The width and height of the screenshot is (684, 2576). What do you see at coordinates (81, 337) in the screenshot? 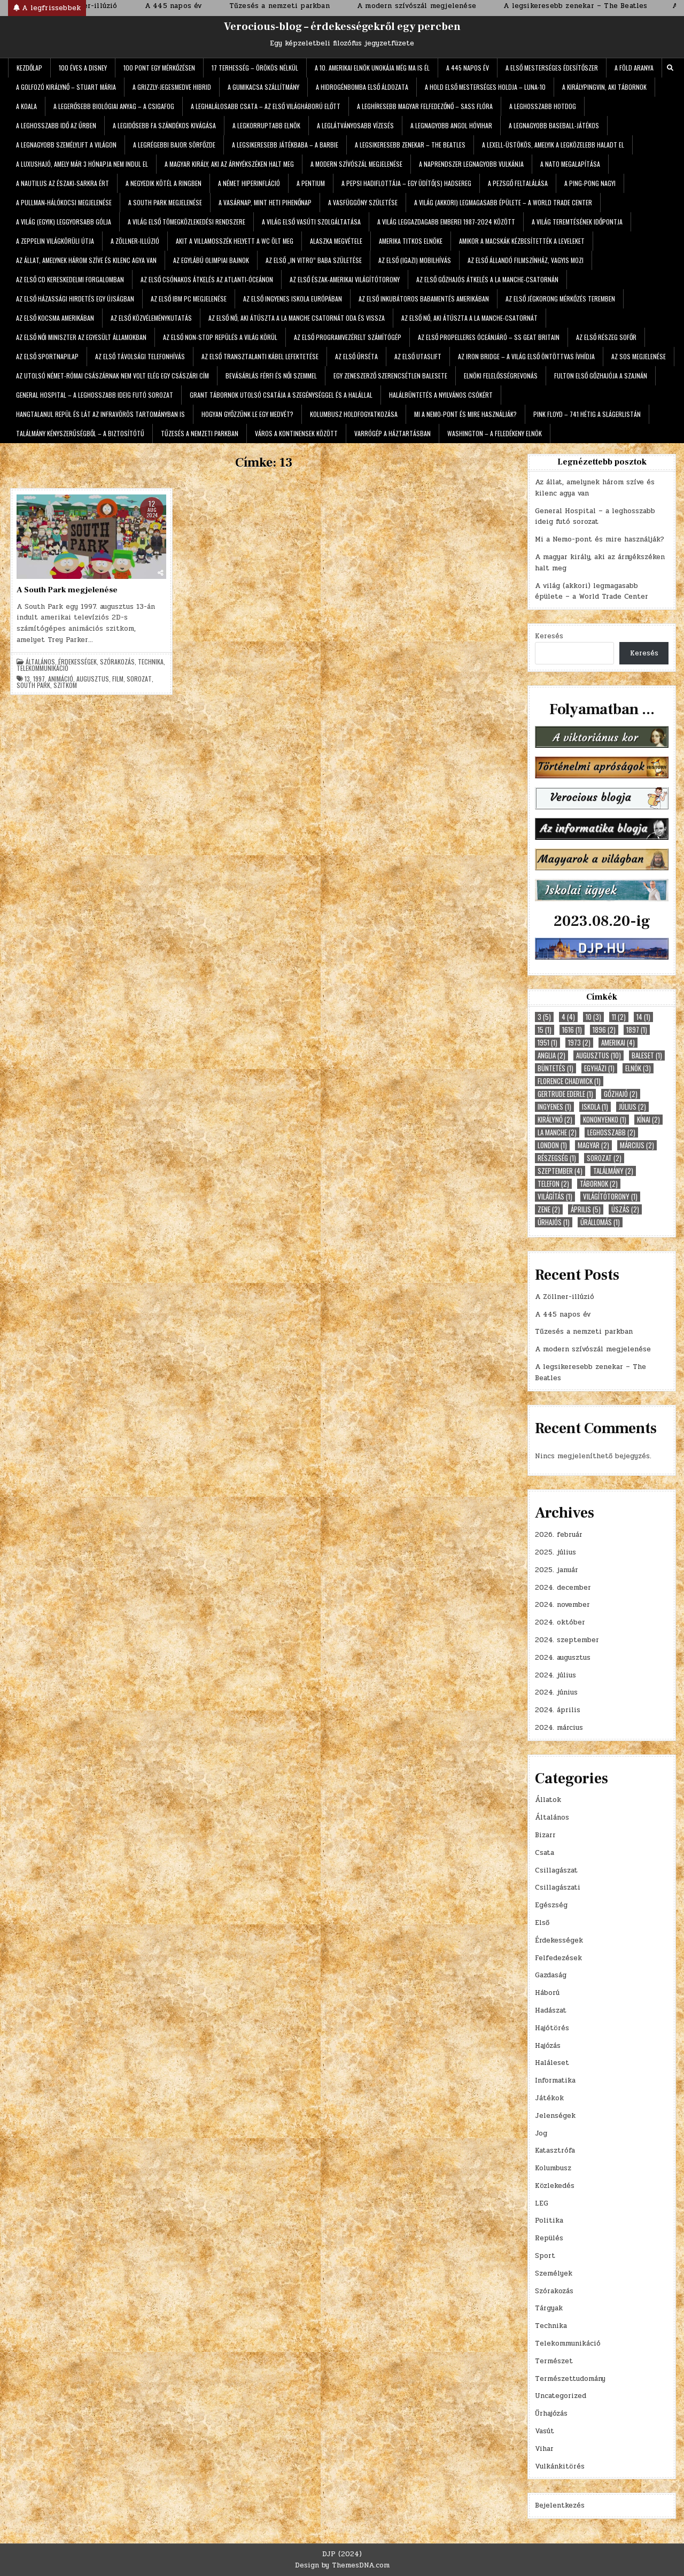
I see `Az első női miniszter az Egyesült Államokban` at bounding box center [81, 337].